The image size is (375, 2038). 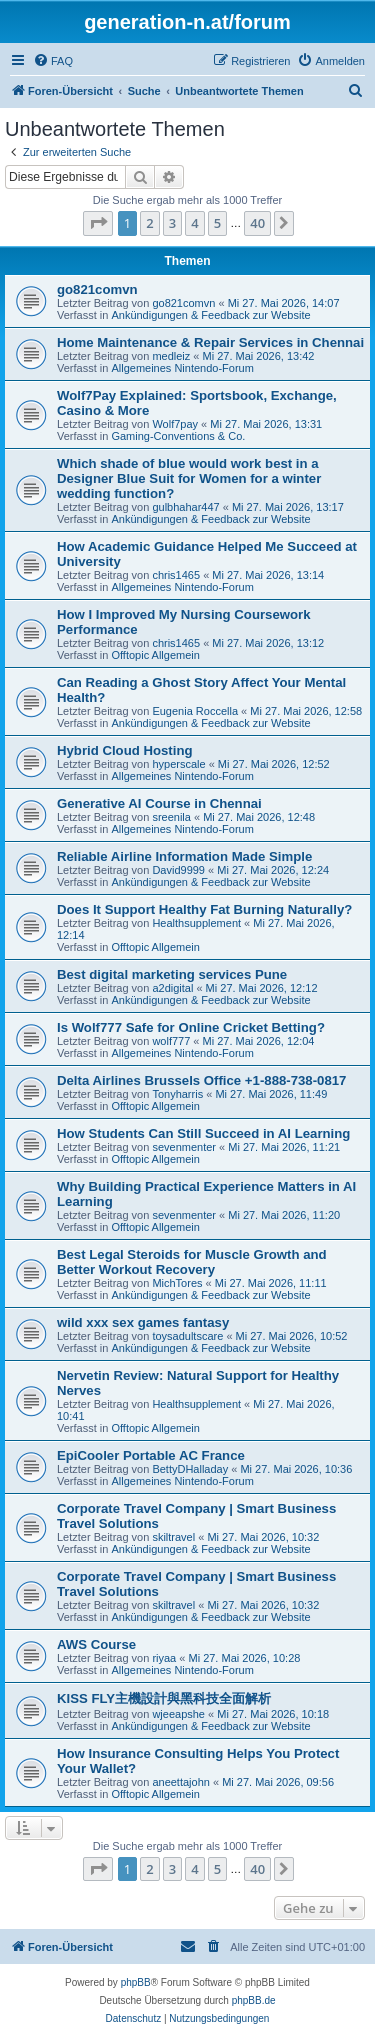 What do you see at coordinates (151, 1455) in the screenshot?
I see `EpiCooler Portable AC France` at bounding box center [151, 1455].